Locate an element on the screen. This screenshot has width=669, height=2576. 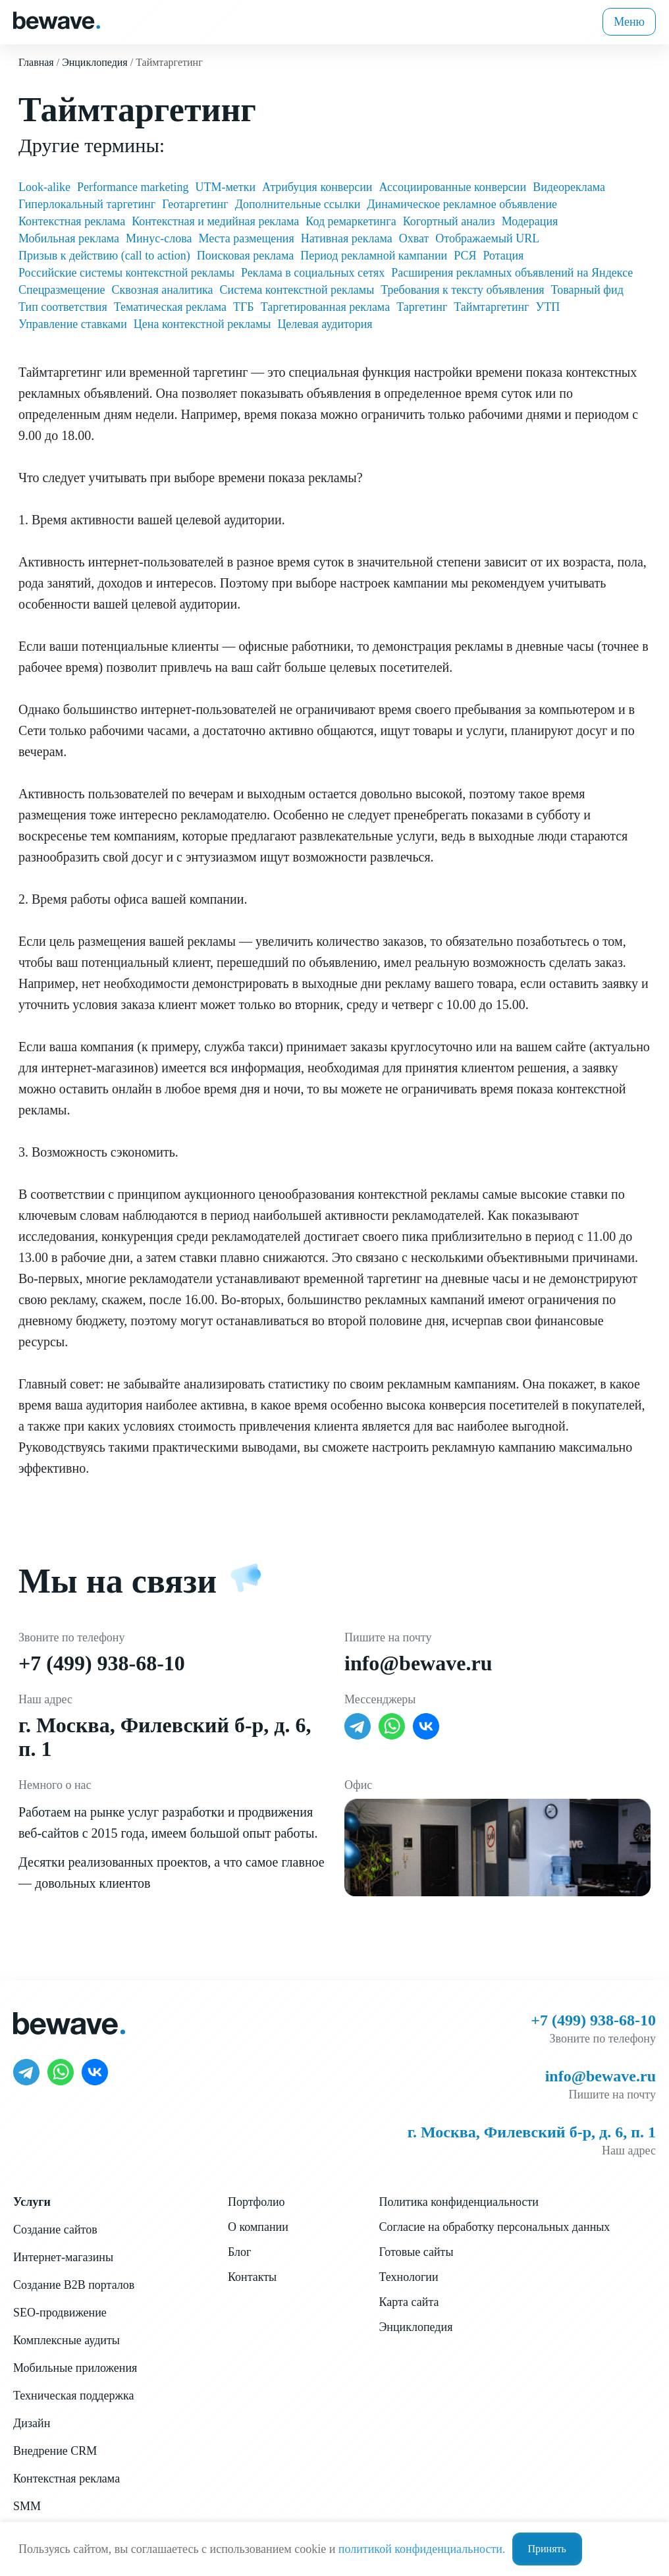
Дизайн is located at coordinates (31, 2423).